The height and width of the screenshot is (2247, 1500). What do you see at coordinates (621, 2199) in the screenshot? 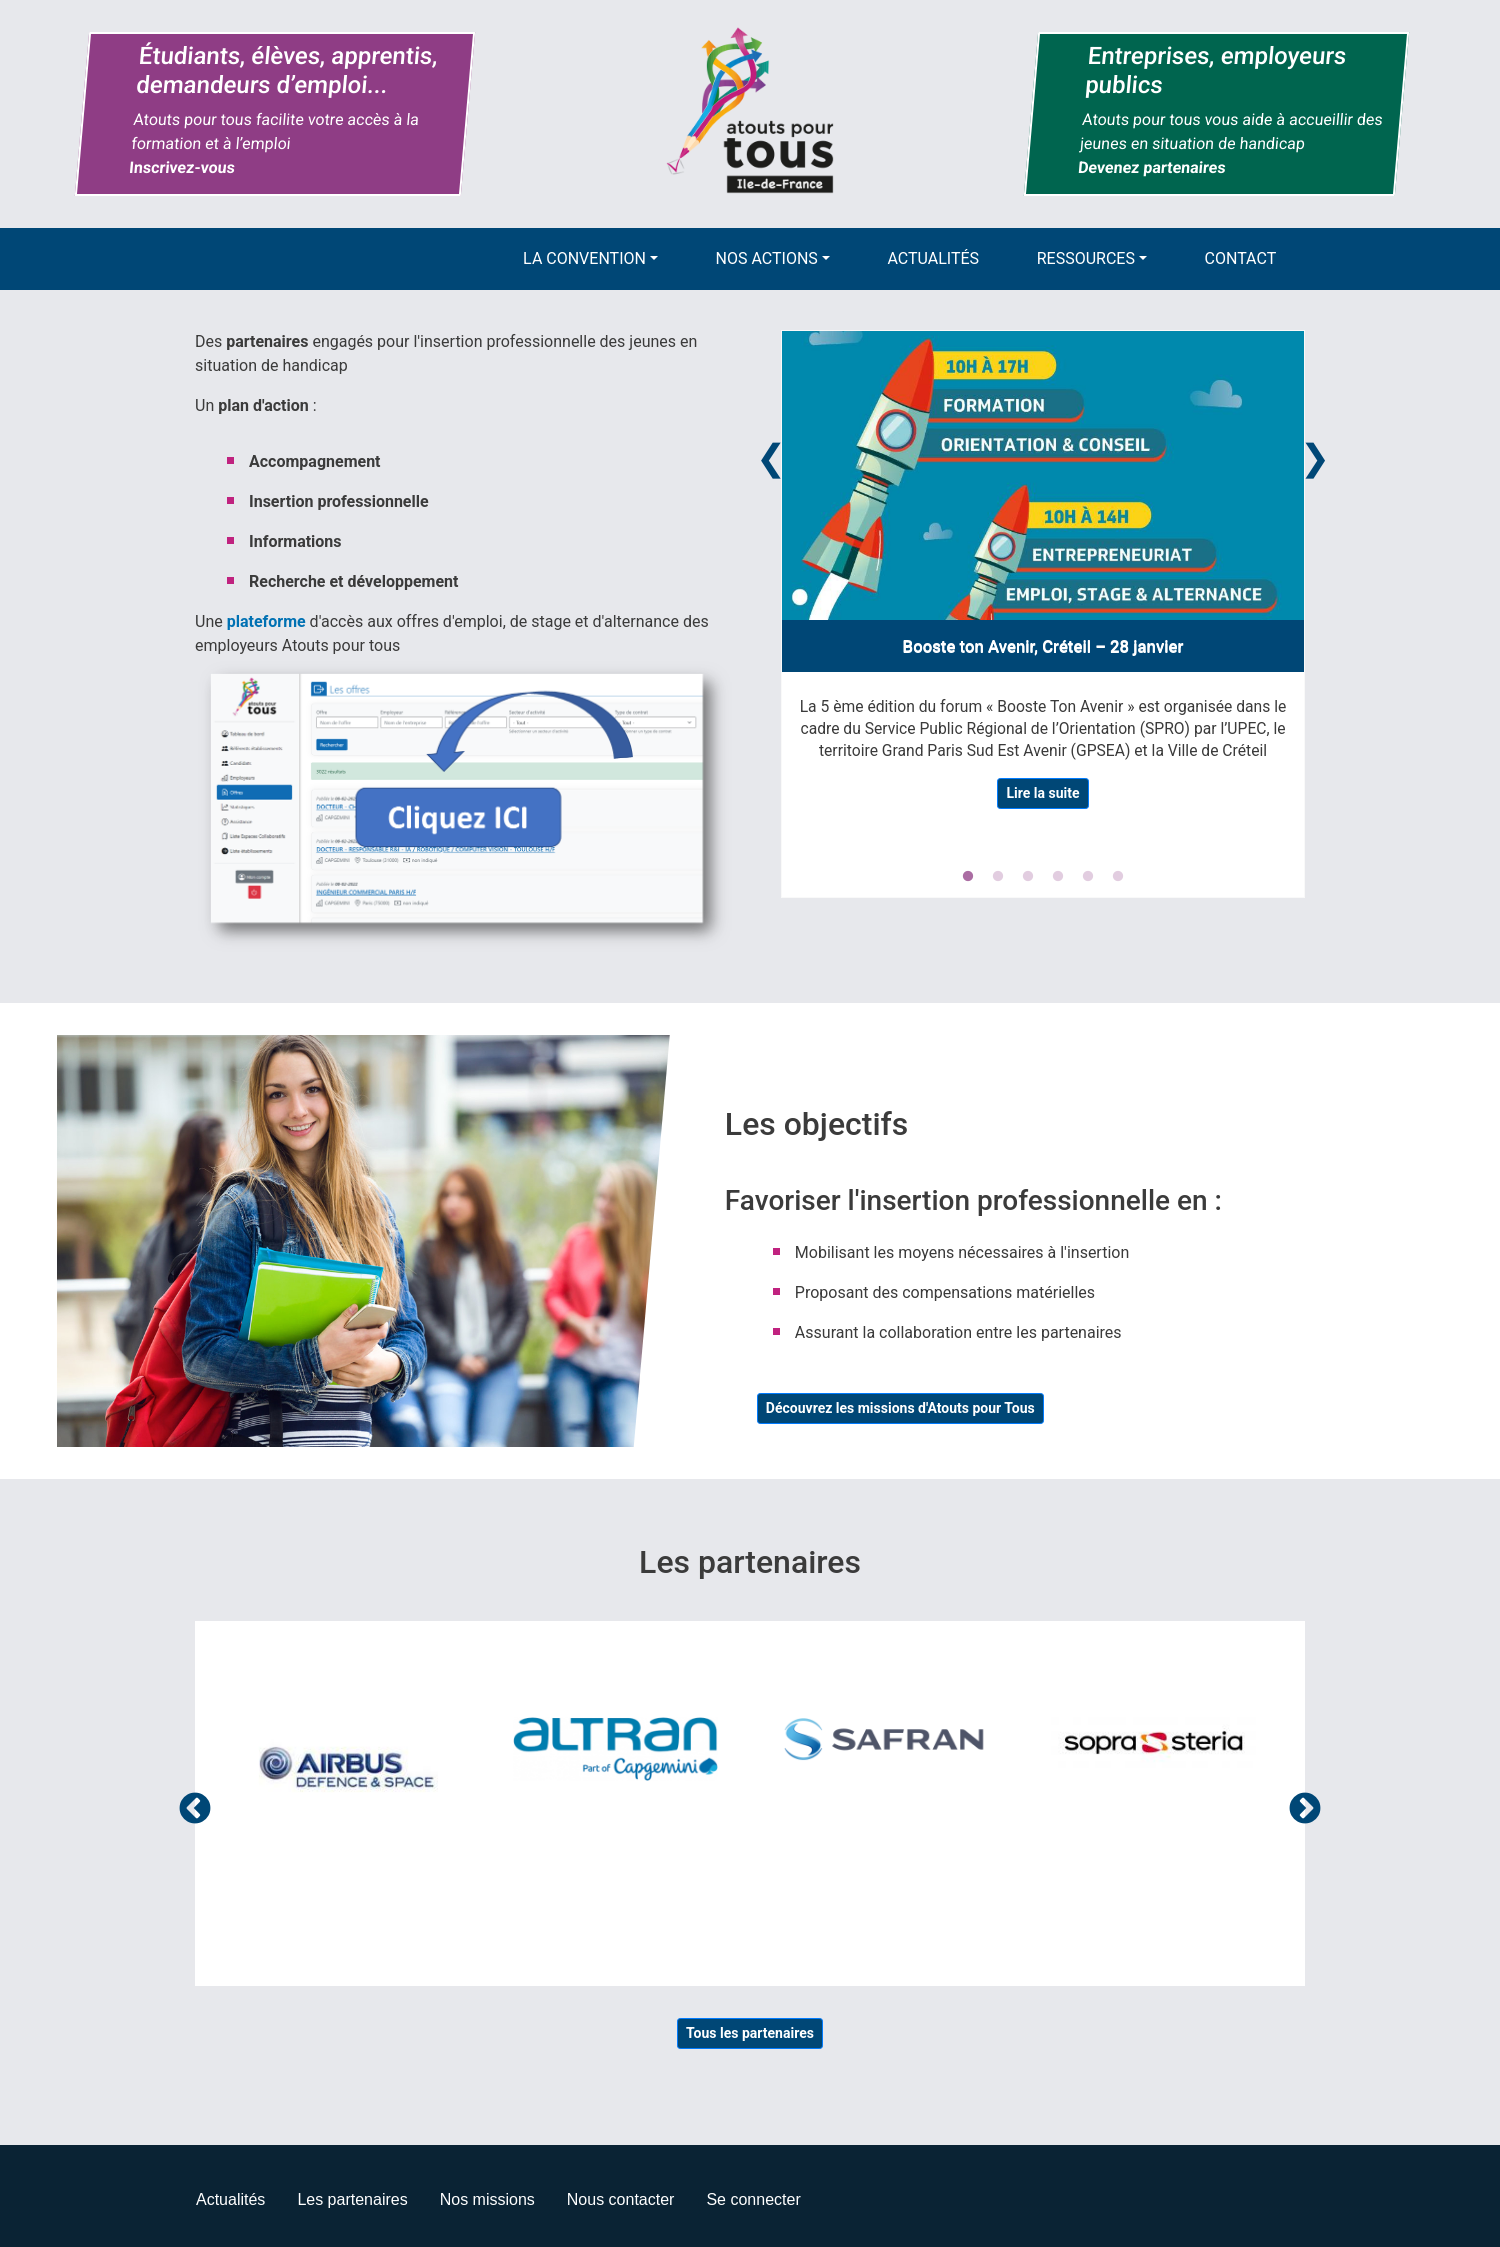
I see `Nous contacter` at bounding box center [621, 2199].